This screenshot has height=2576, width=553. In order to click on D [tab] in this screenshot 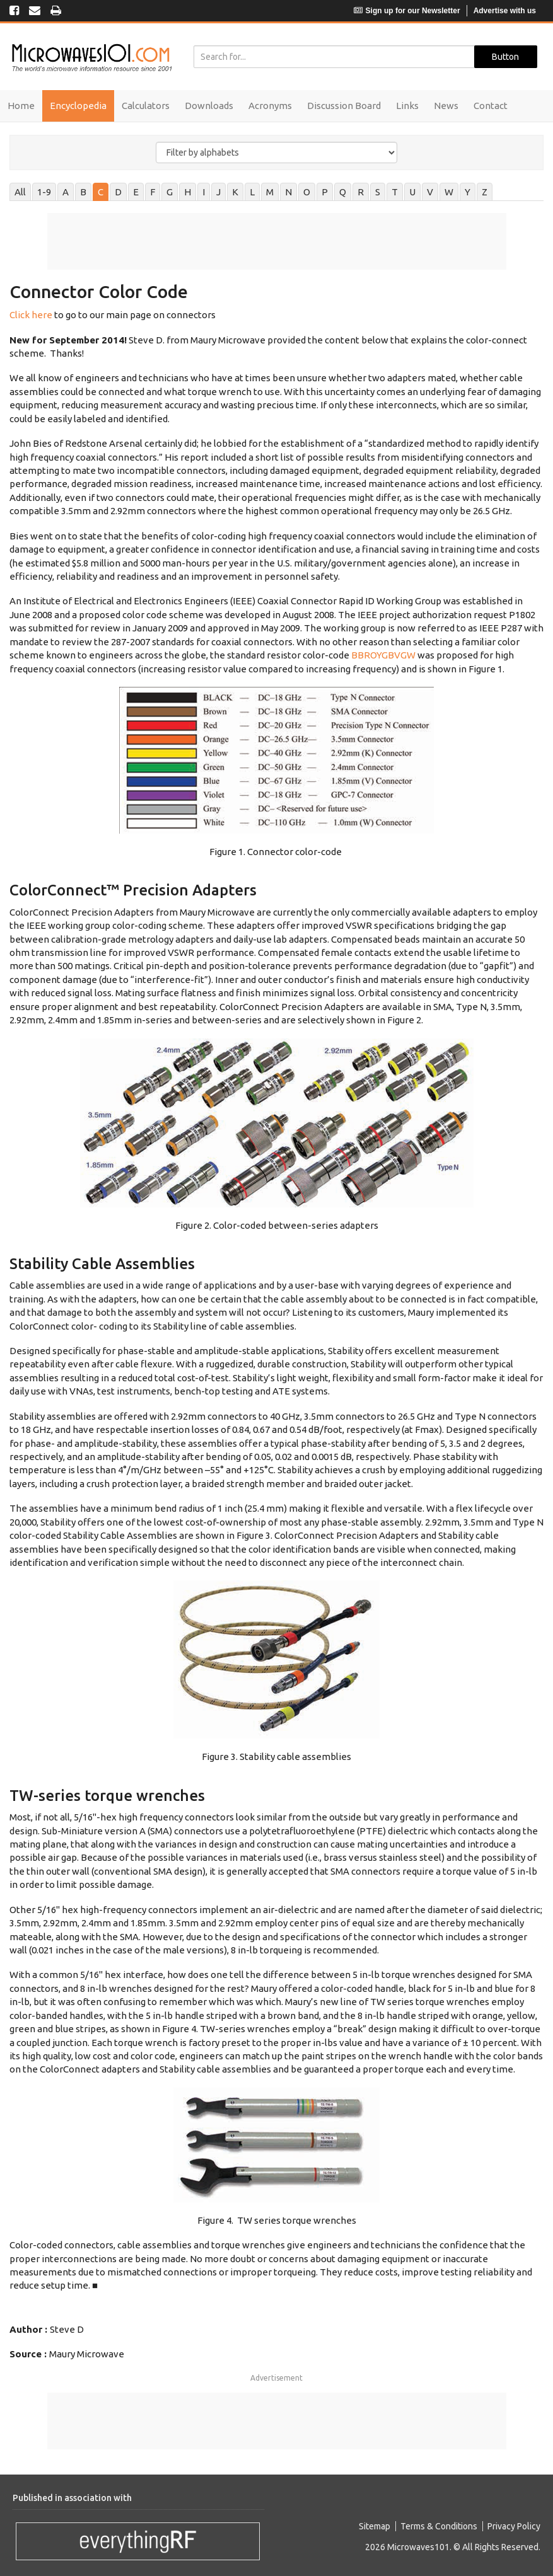, I will do `click(118, 192)`.